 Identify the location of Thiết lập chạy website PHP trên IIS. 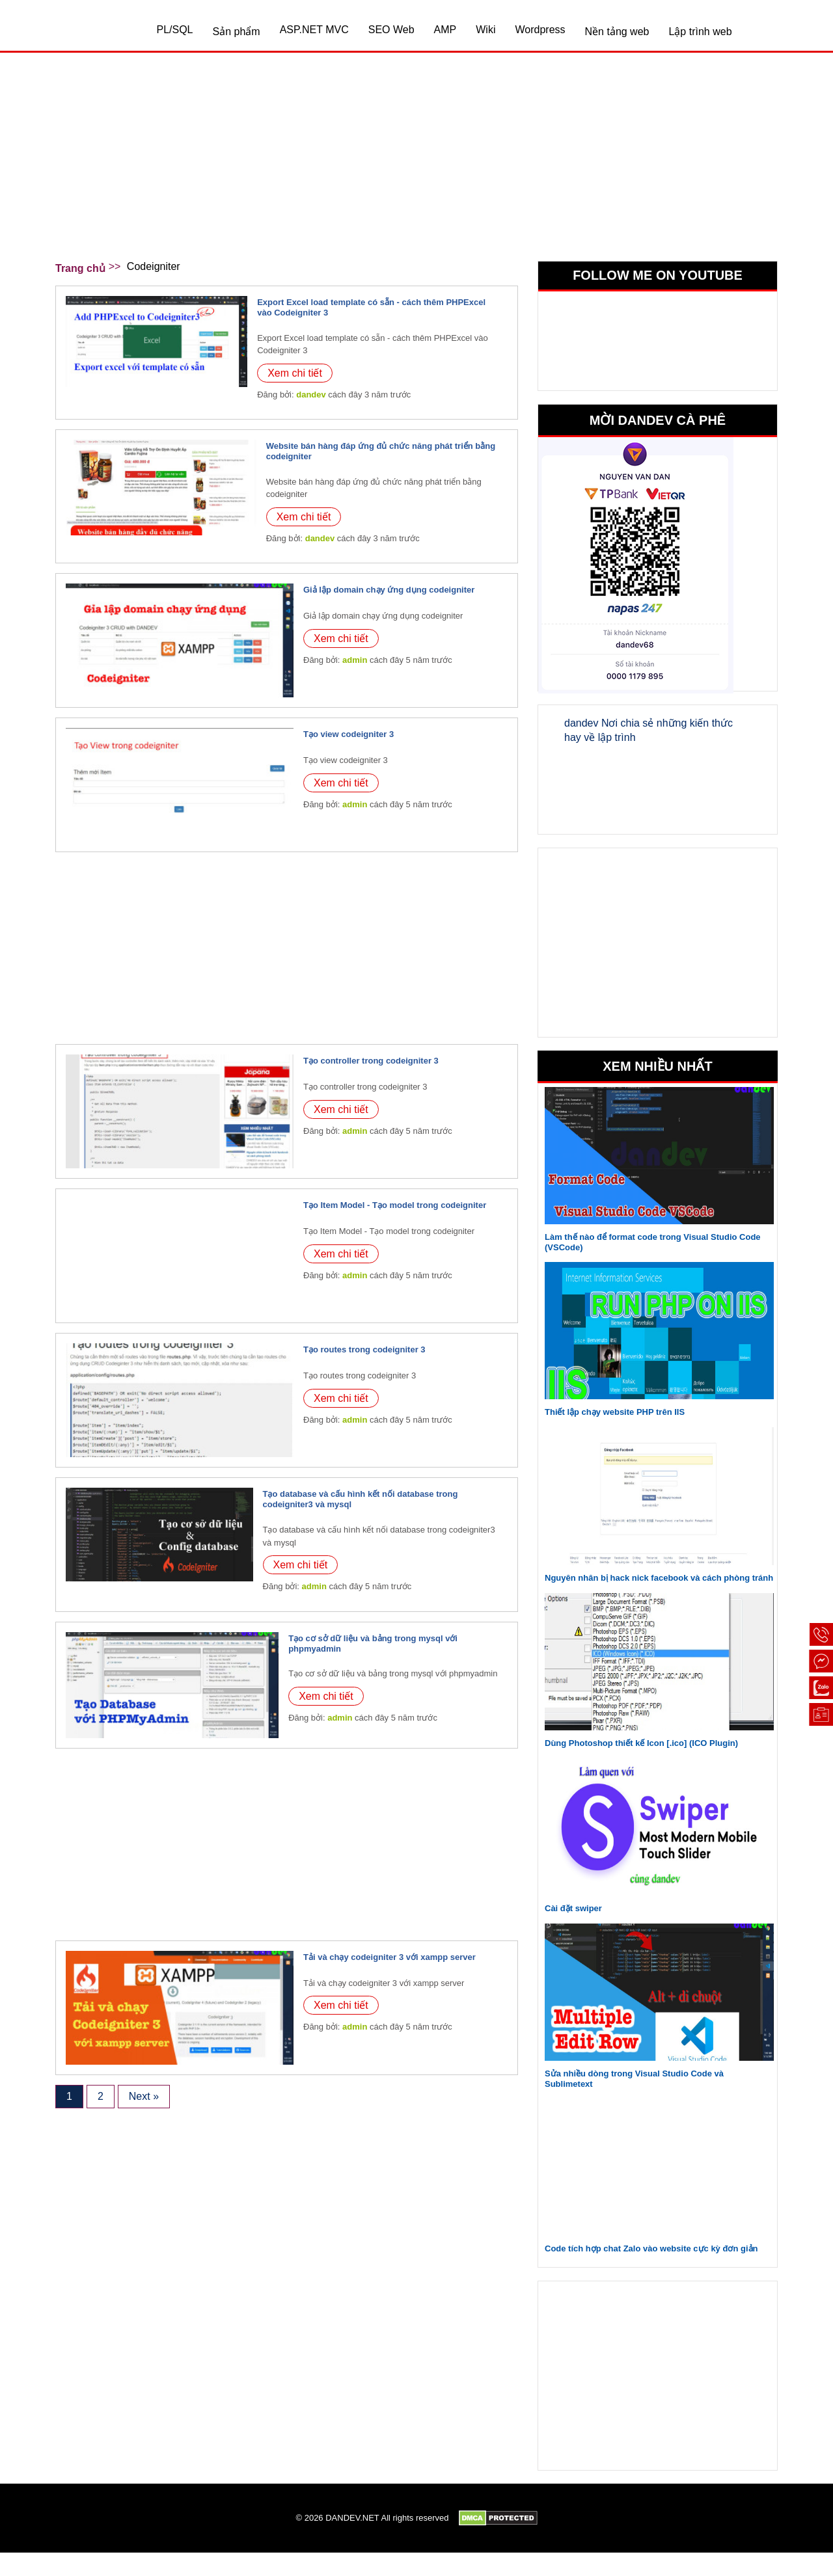
(615, 1412).